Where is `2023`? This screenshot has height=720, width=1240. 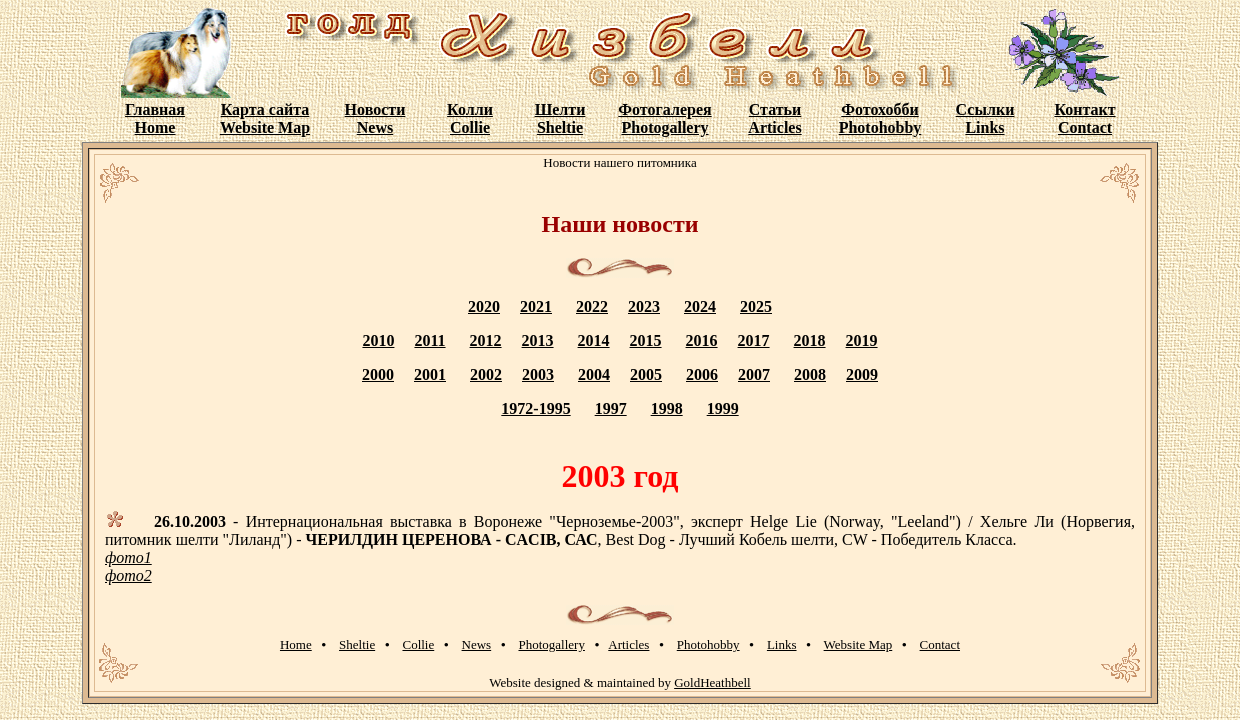 2023 is located at coordinates (644, 306).